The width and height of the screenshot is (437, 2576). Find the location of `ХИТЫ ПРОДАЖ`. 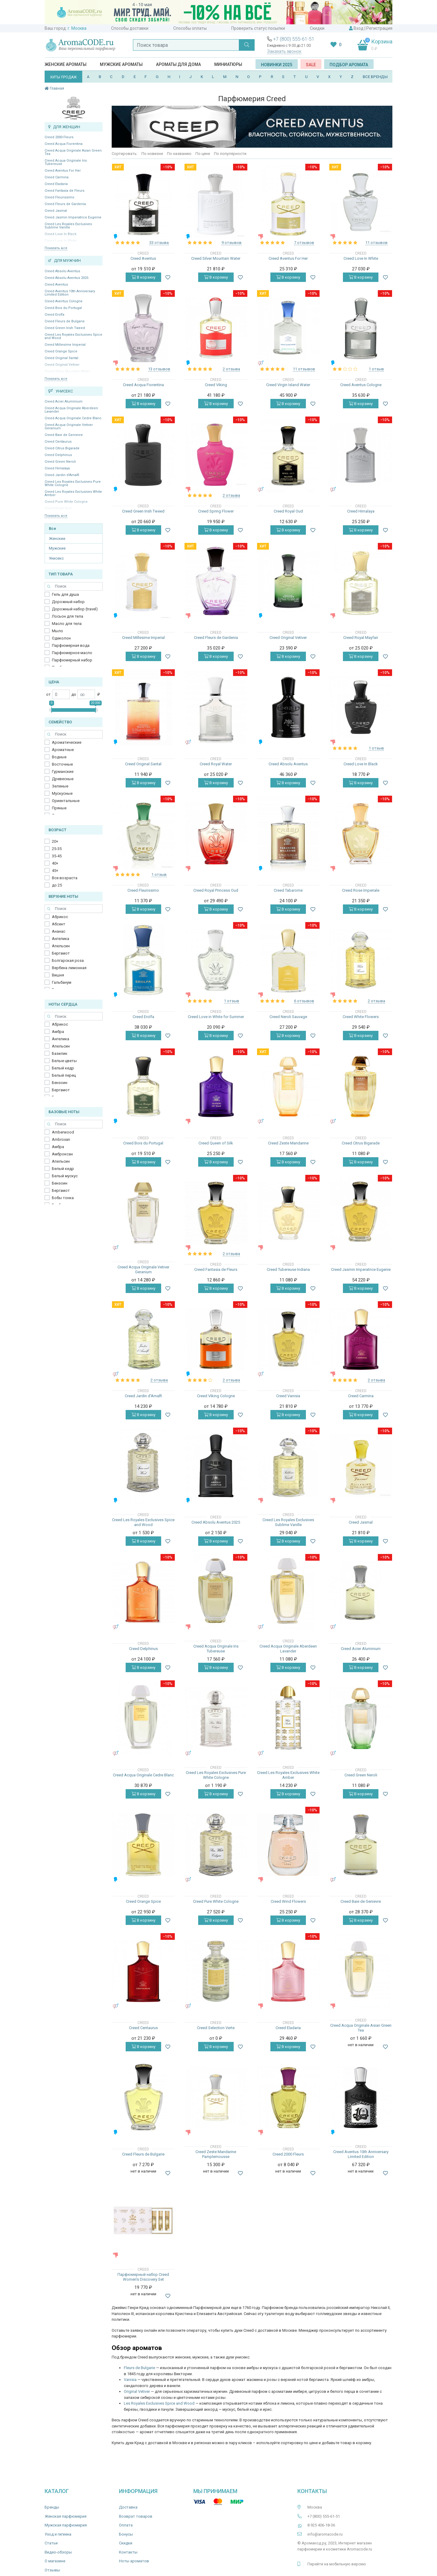

ХИТЫ ПРОДАЖ is located at coordinates (63, 77).